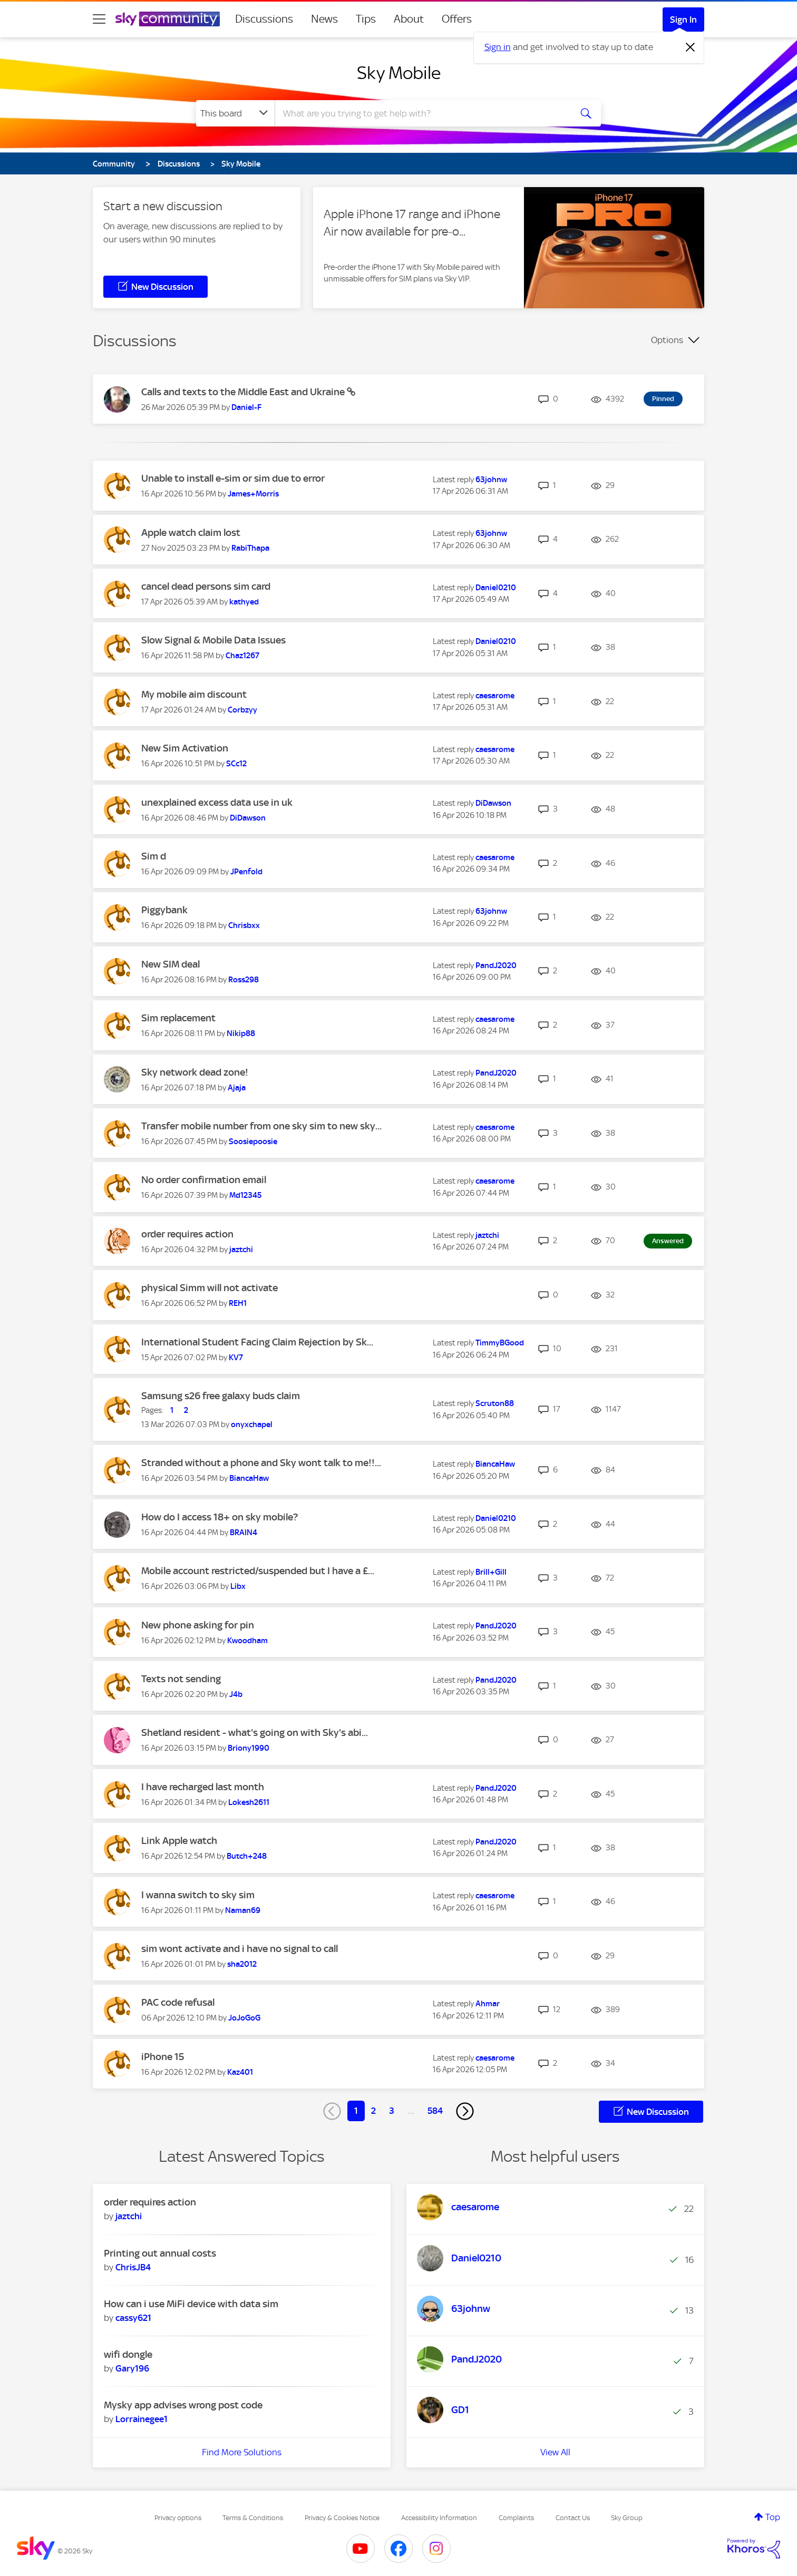 This screenshot has width=797, height=2576. I want to click on [View Profile of Daniel-F], so click(246, 407).